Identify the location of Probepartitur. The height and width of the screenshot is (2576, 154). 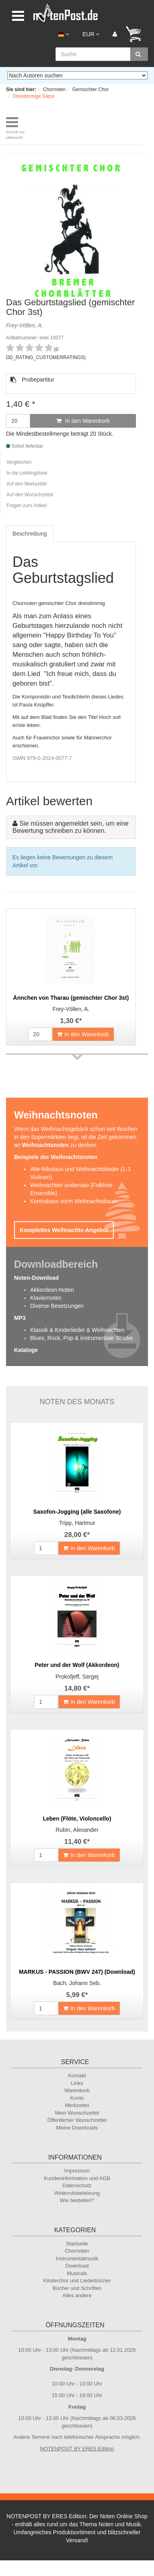
(32, 379).